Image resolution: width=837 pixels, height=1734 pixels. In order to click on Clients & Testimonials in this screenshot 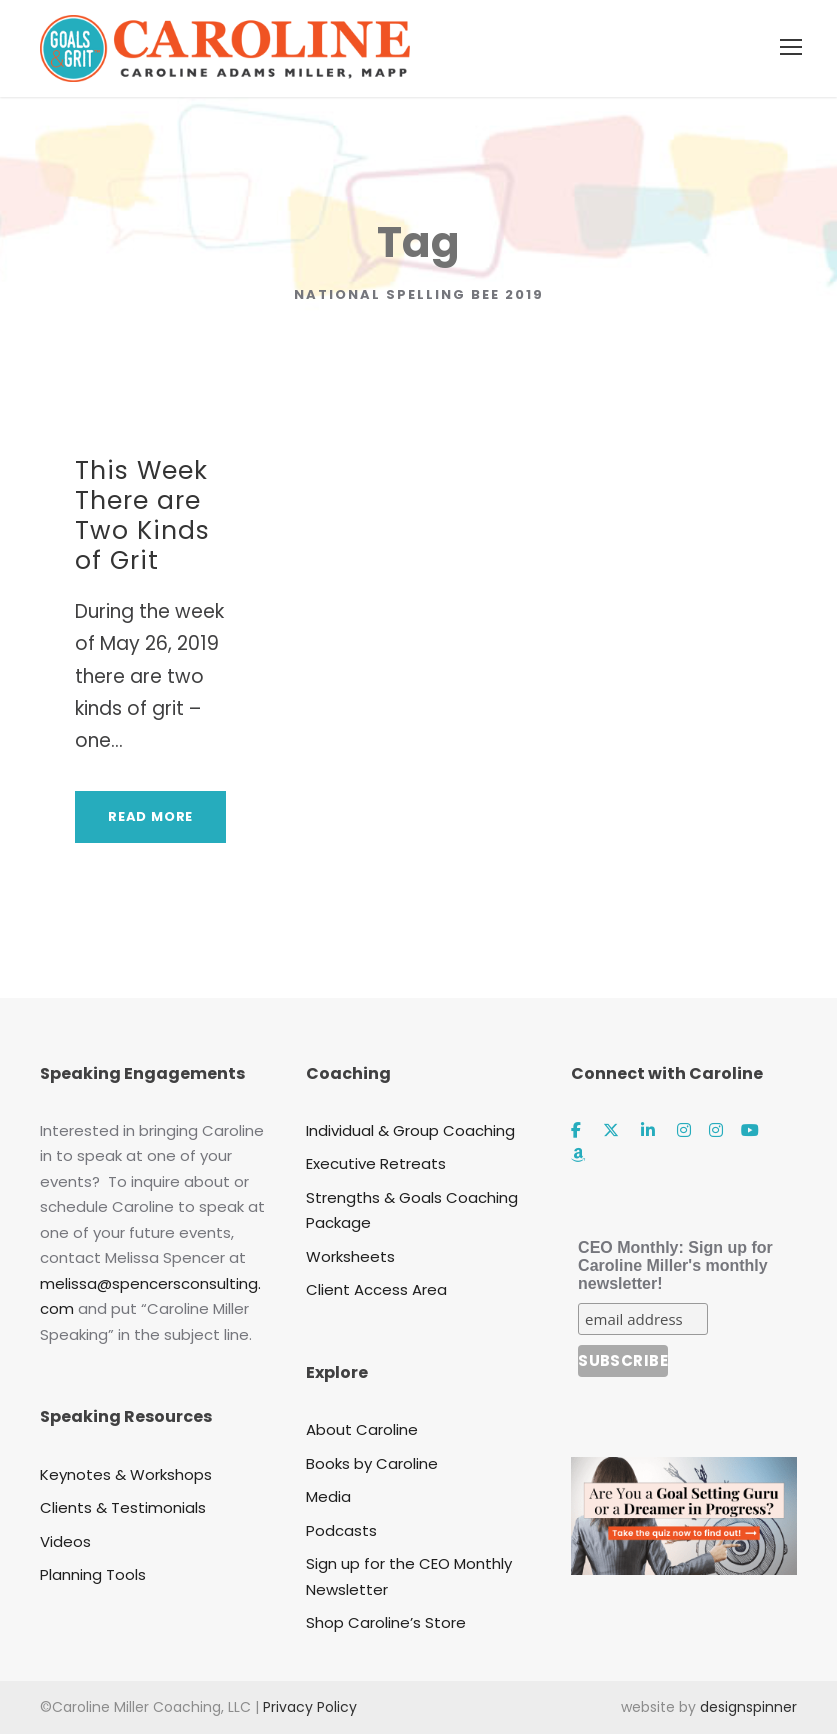, I will do `click(123, 1507)`.